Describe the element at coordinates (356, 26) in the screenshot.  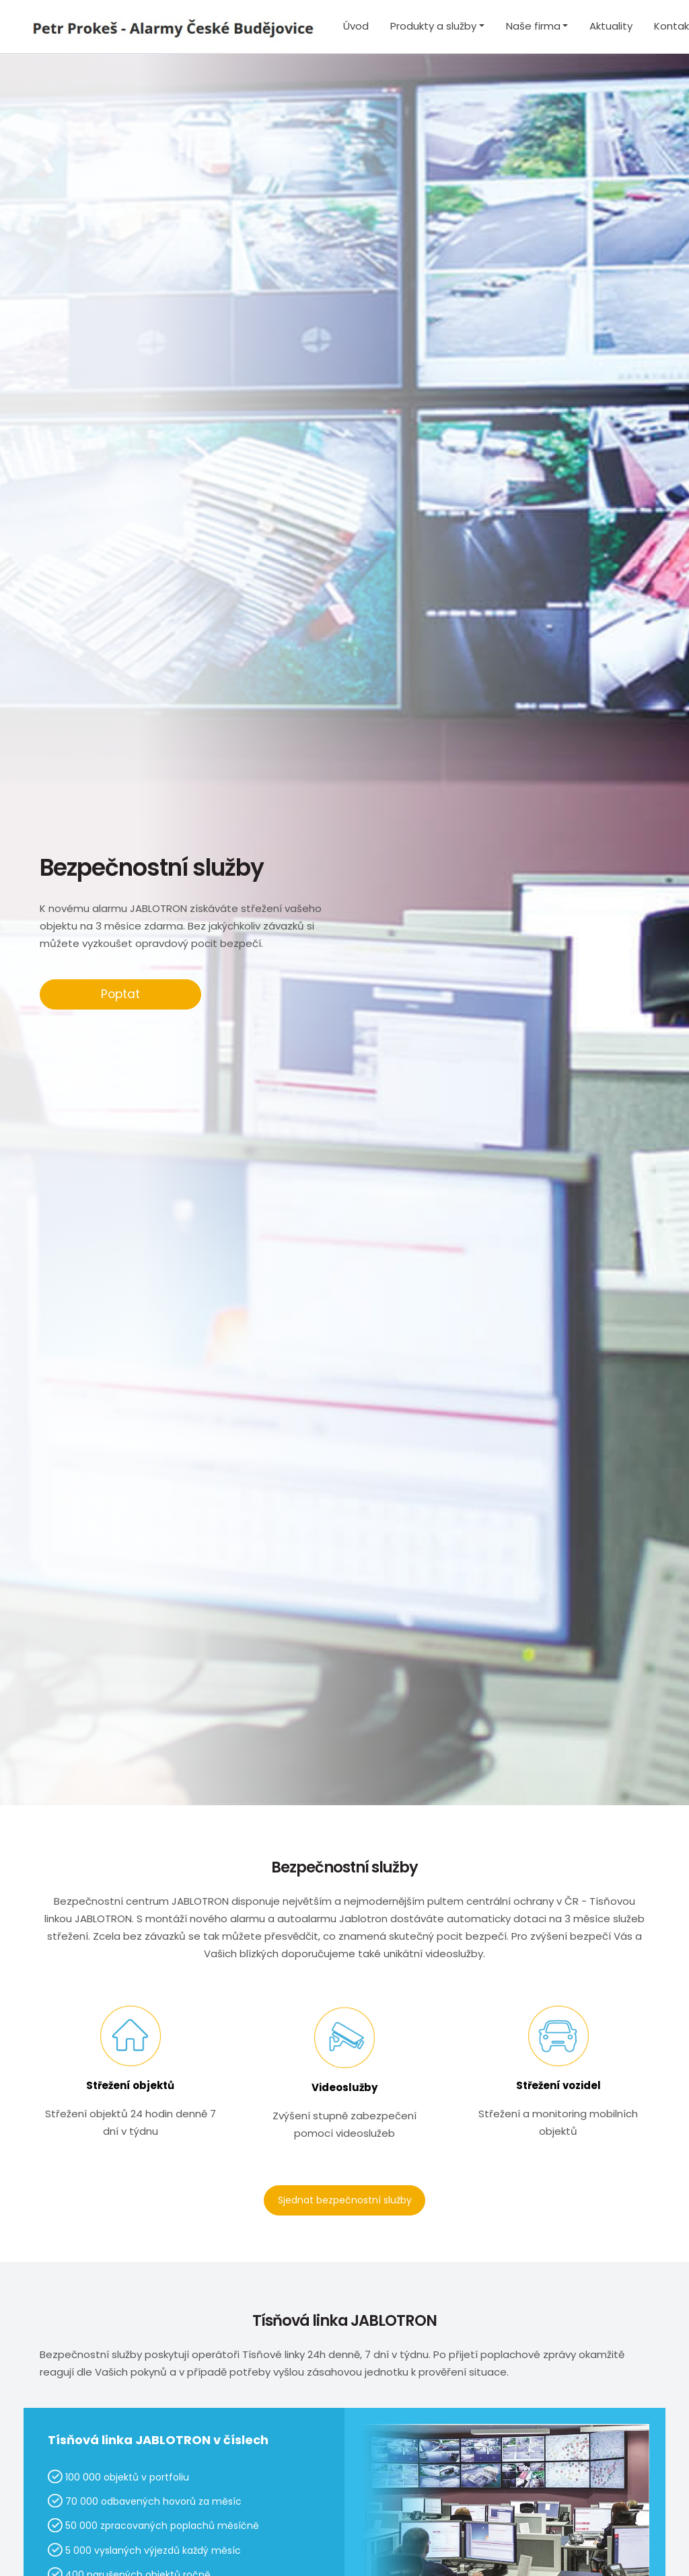
I see `Úvod` at that location.